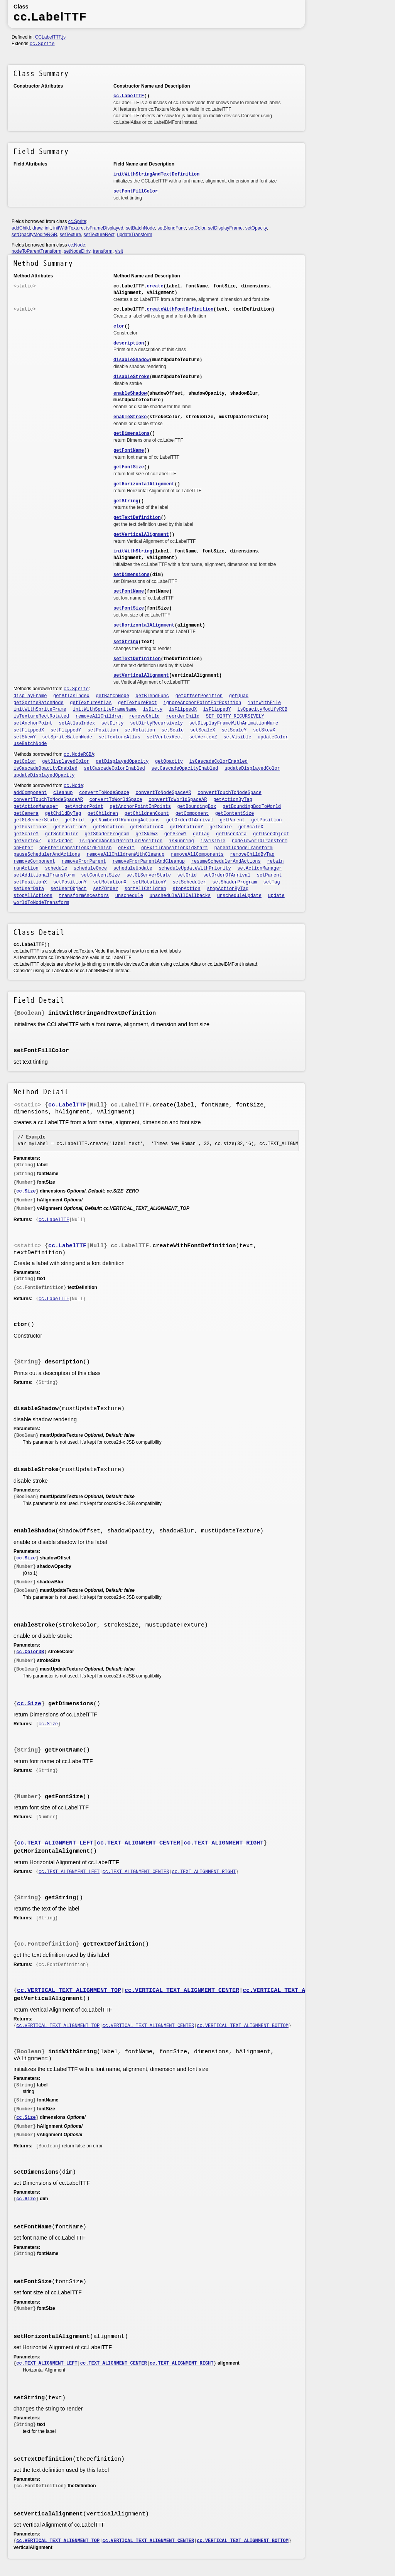  Describe the element at coordinates (44, 775) in the screenshot. I see `updateDisplayedOpacity` at that location.